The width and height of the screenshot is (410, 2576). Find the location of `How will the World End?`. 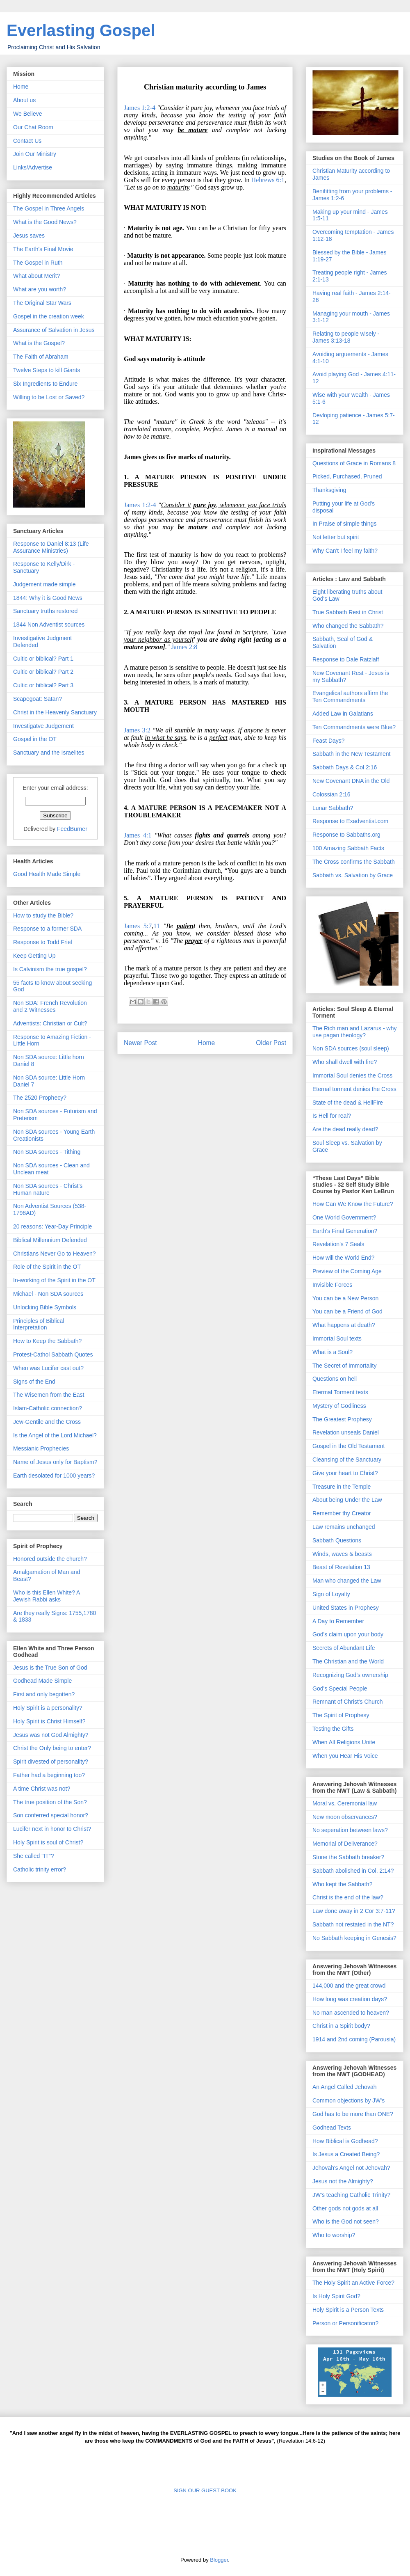

How will the World End? is located at coordinates (343, 1257).